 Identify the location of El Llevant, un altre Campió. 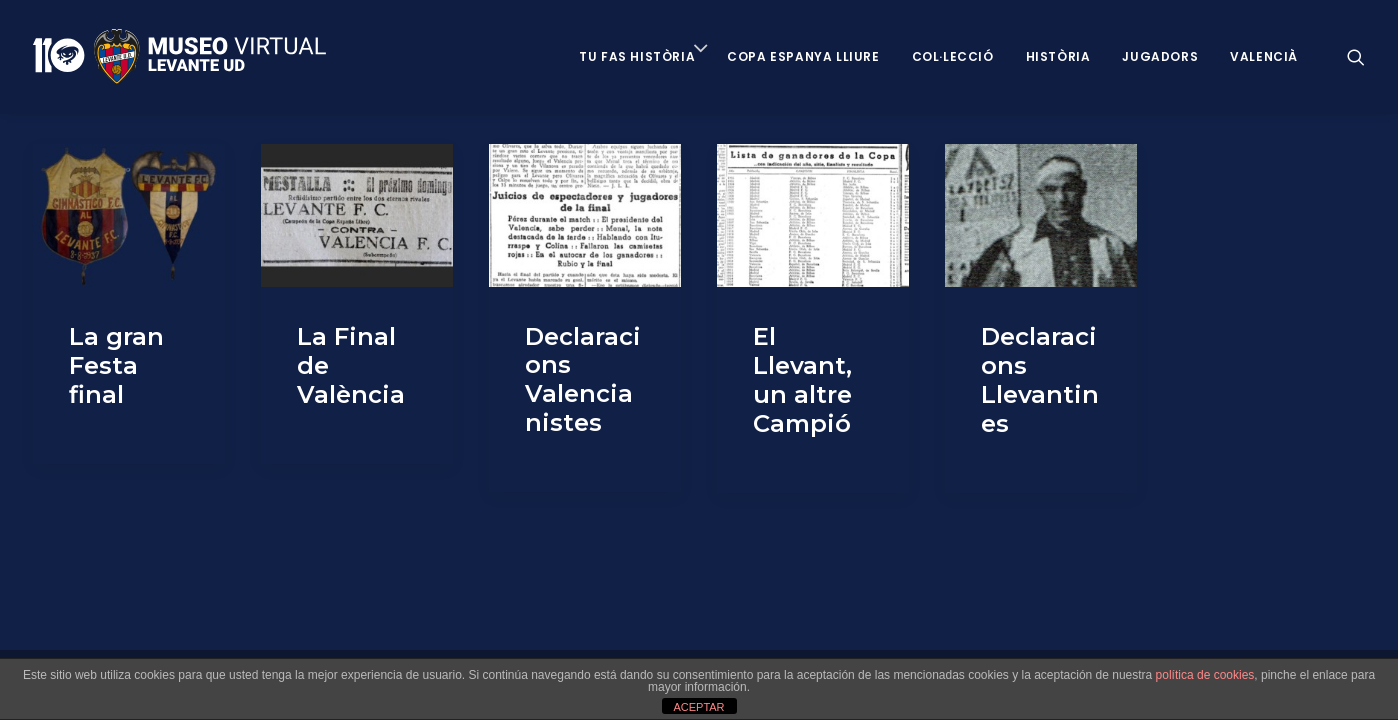
(802, 379).